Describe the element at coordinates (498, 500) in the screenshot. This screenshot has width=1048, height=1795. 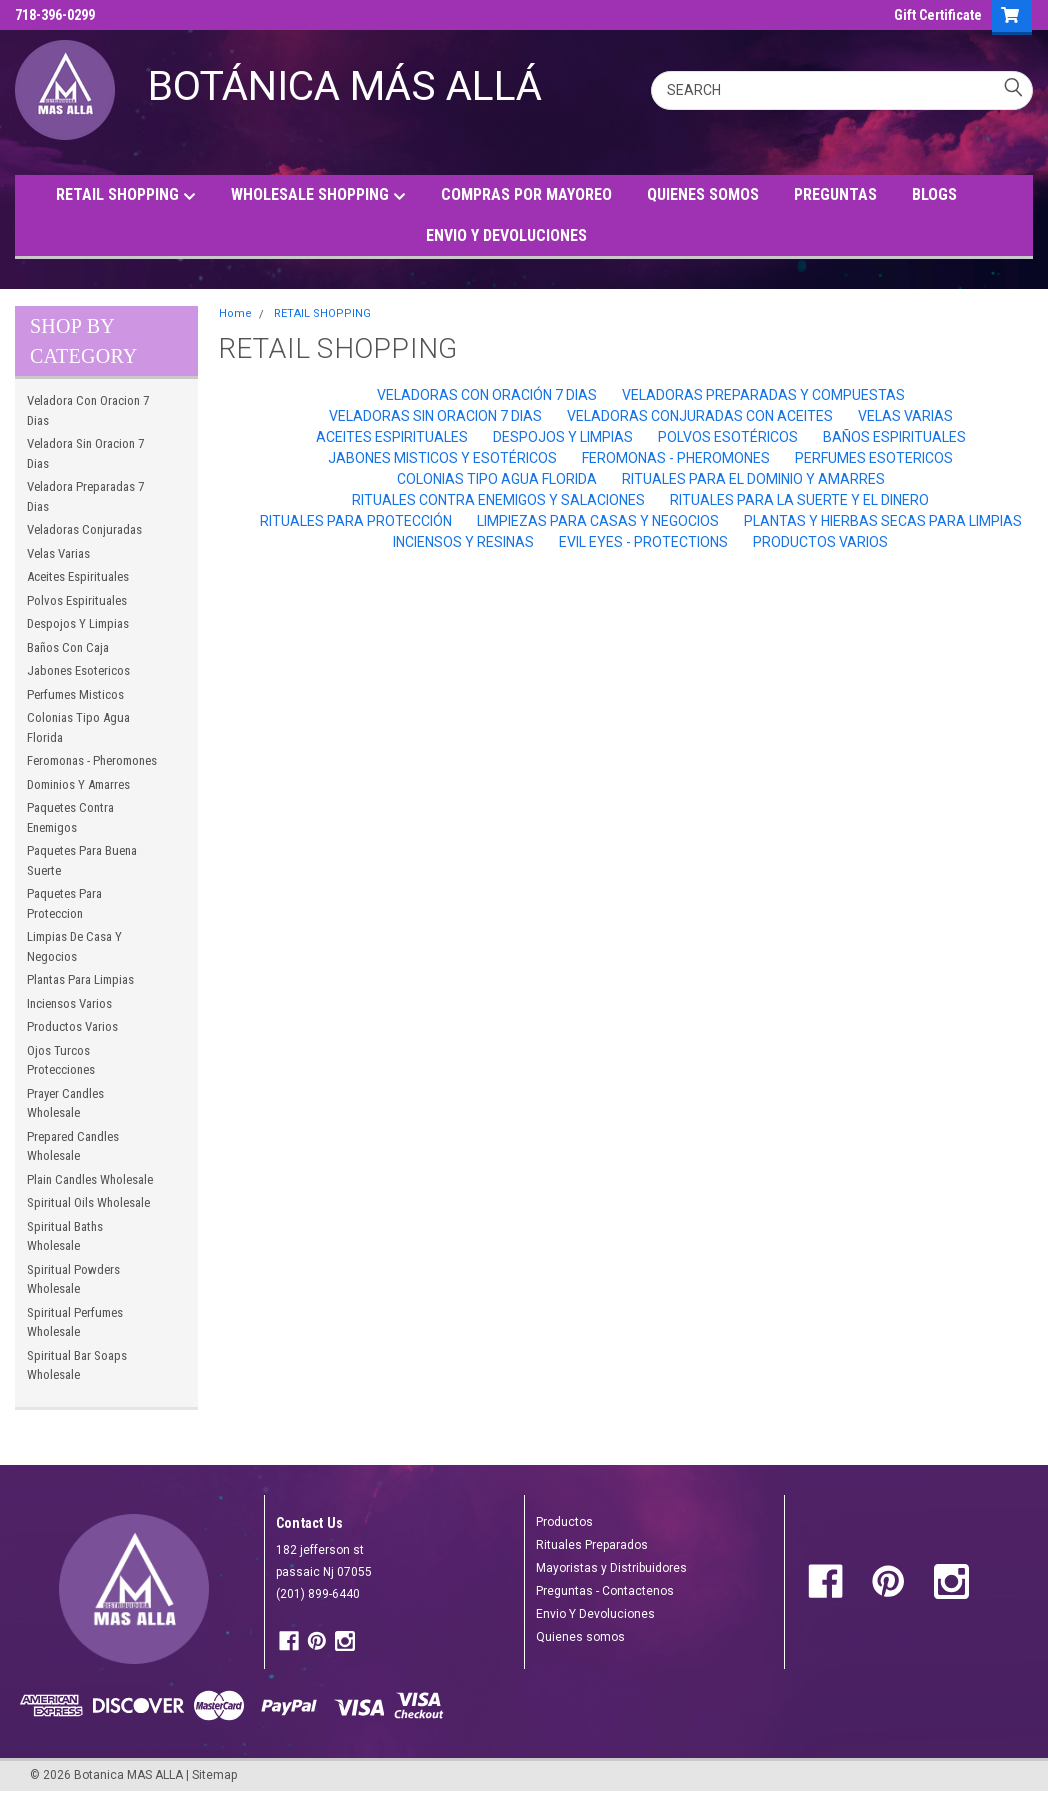
I see `Rituales Contra Enemigos Y Salaciones` at that location.